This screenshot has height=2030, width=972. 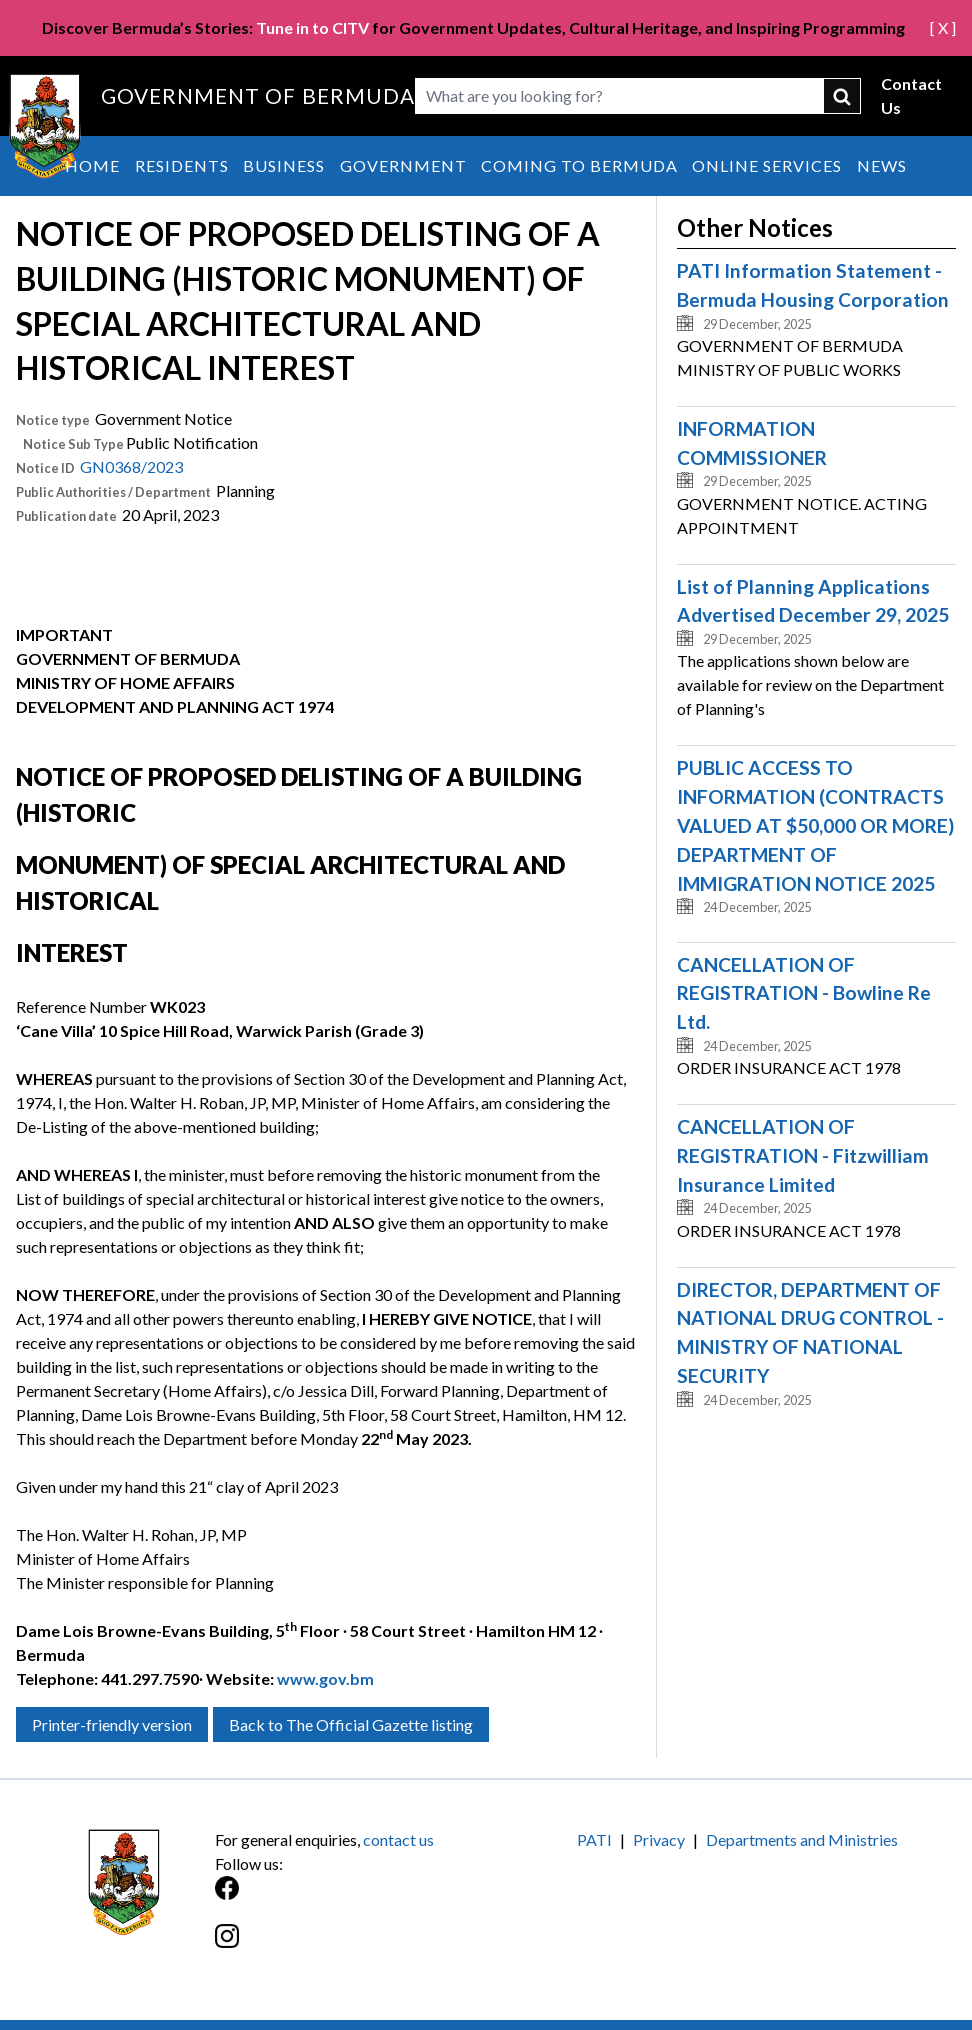 What do you see at coordinates (803, 1155) in the screenshot?
I see `CANCELLATION OF REGISTRATION - Fitzwilliam Insurance Limited` at bounding box center [803, 1155].